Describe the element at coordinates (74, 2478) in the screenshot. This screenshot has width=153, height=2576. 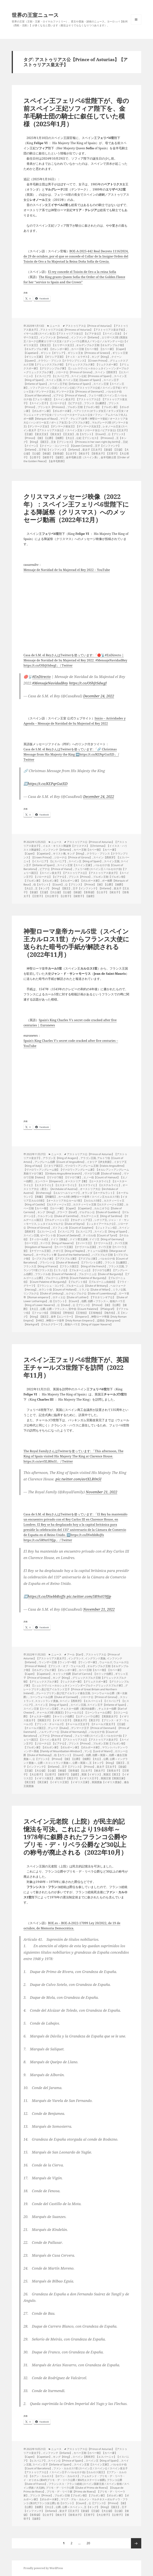
I see `フェルナンド・プリモ・デ・リベラ・イ・オリオル (第4代プリモ・デ・リベラ公爵 / 第6代エステーリャ侯爵)` at that location.